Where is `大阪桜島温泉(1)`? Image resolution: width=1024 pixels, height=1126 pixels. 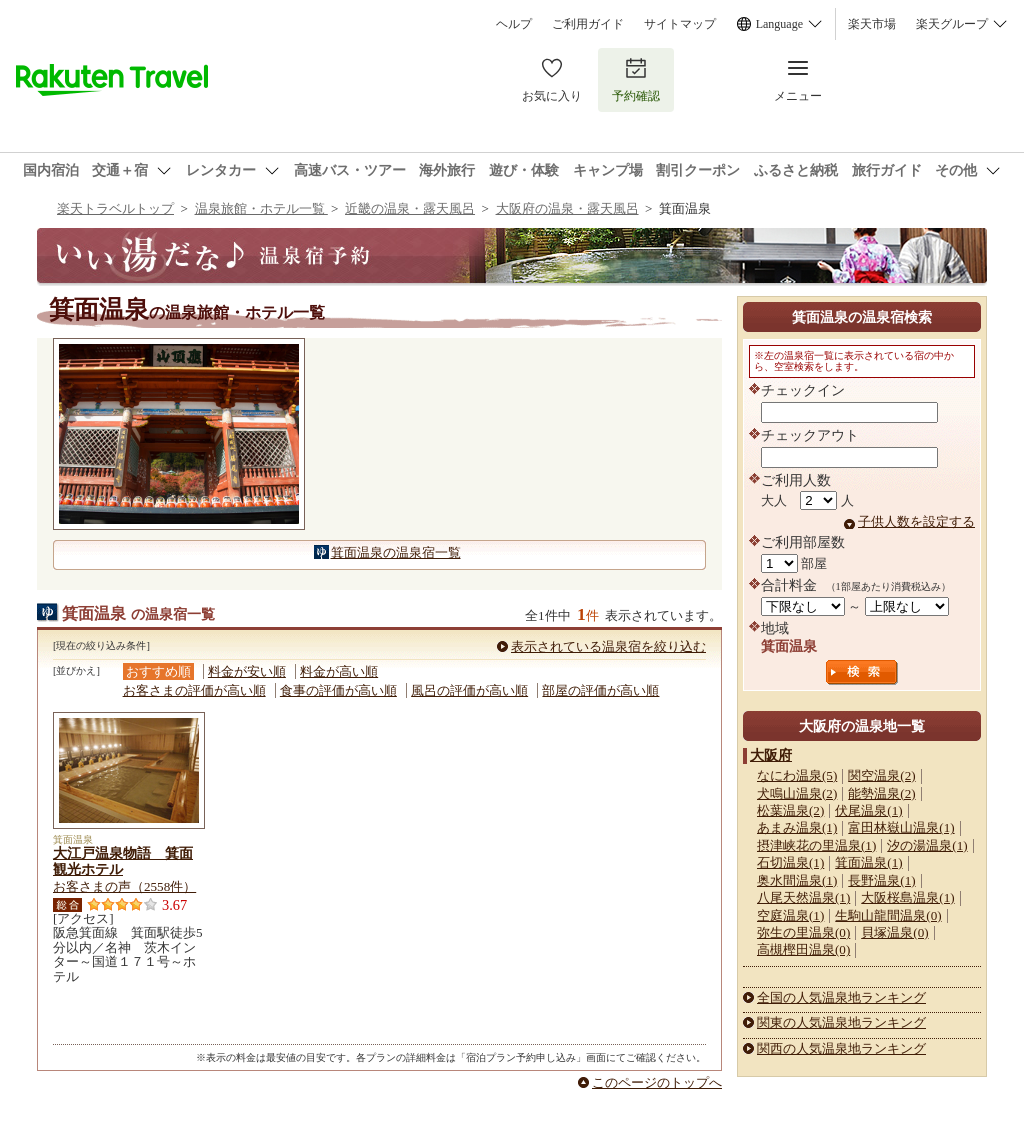 大阪桜島温泉(1) is located at coordinates (907, 897).